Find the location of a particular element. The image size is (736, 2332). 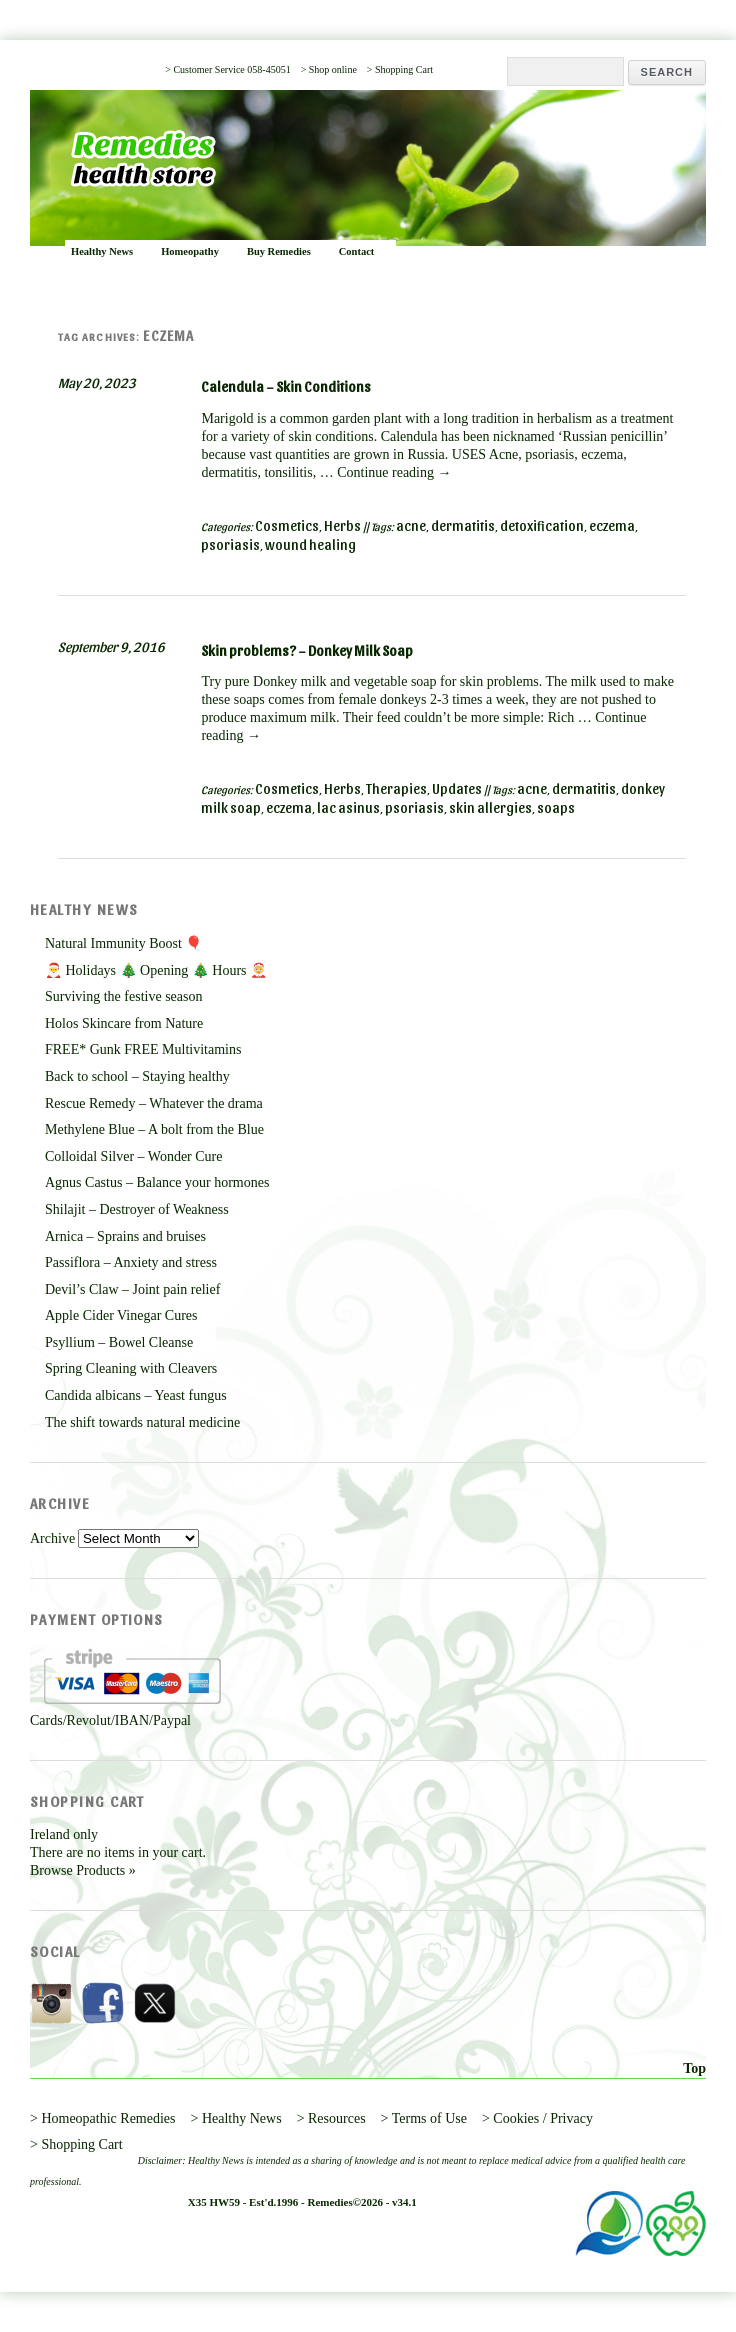

Rescue Remedy – Whatever the drama is located at coordinates (154, 1103).